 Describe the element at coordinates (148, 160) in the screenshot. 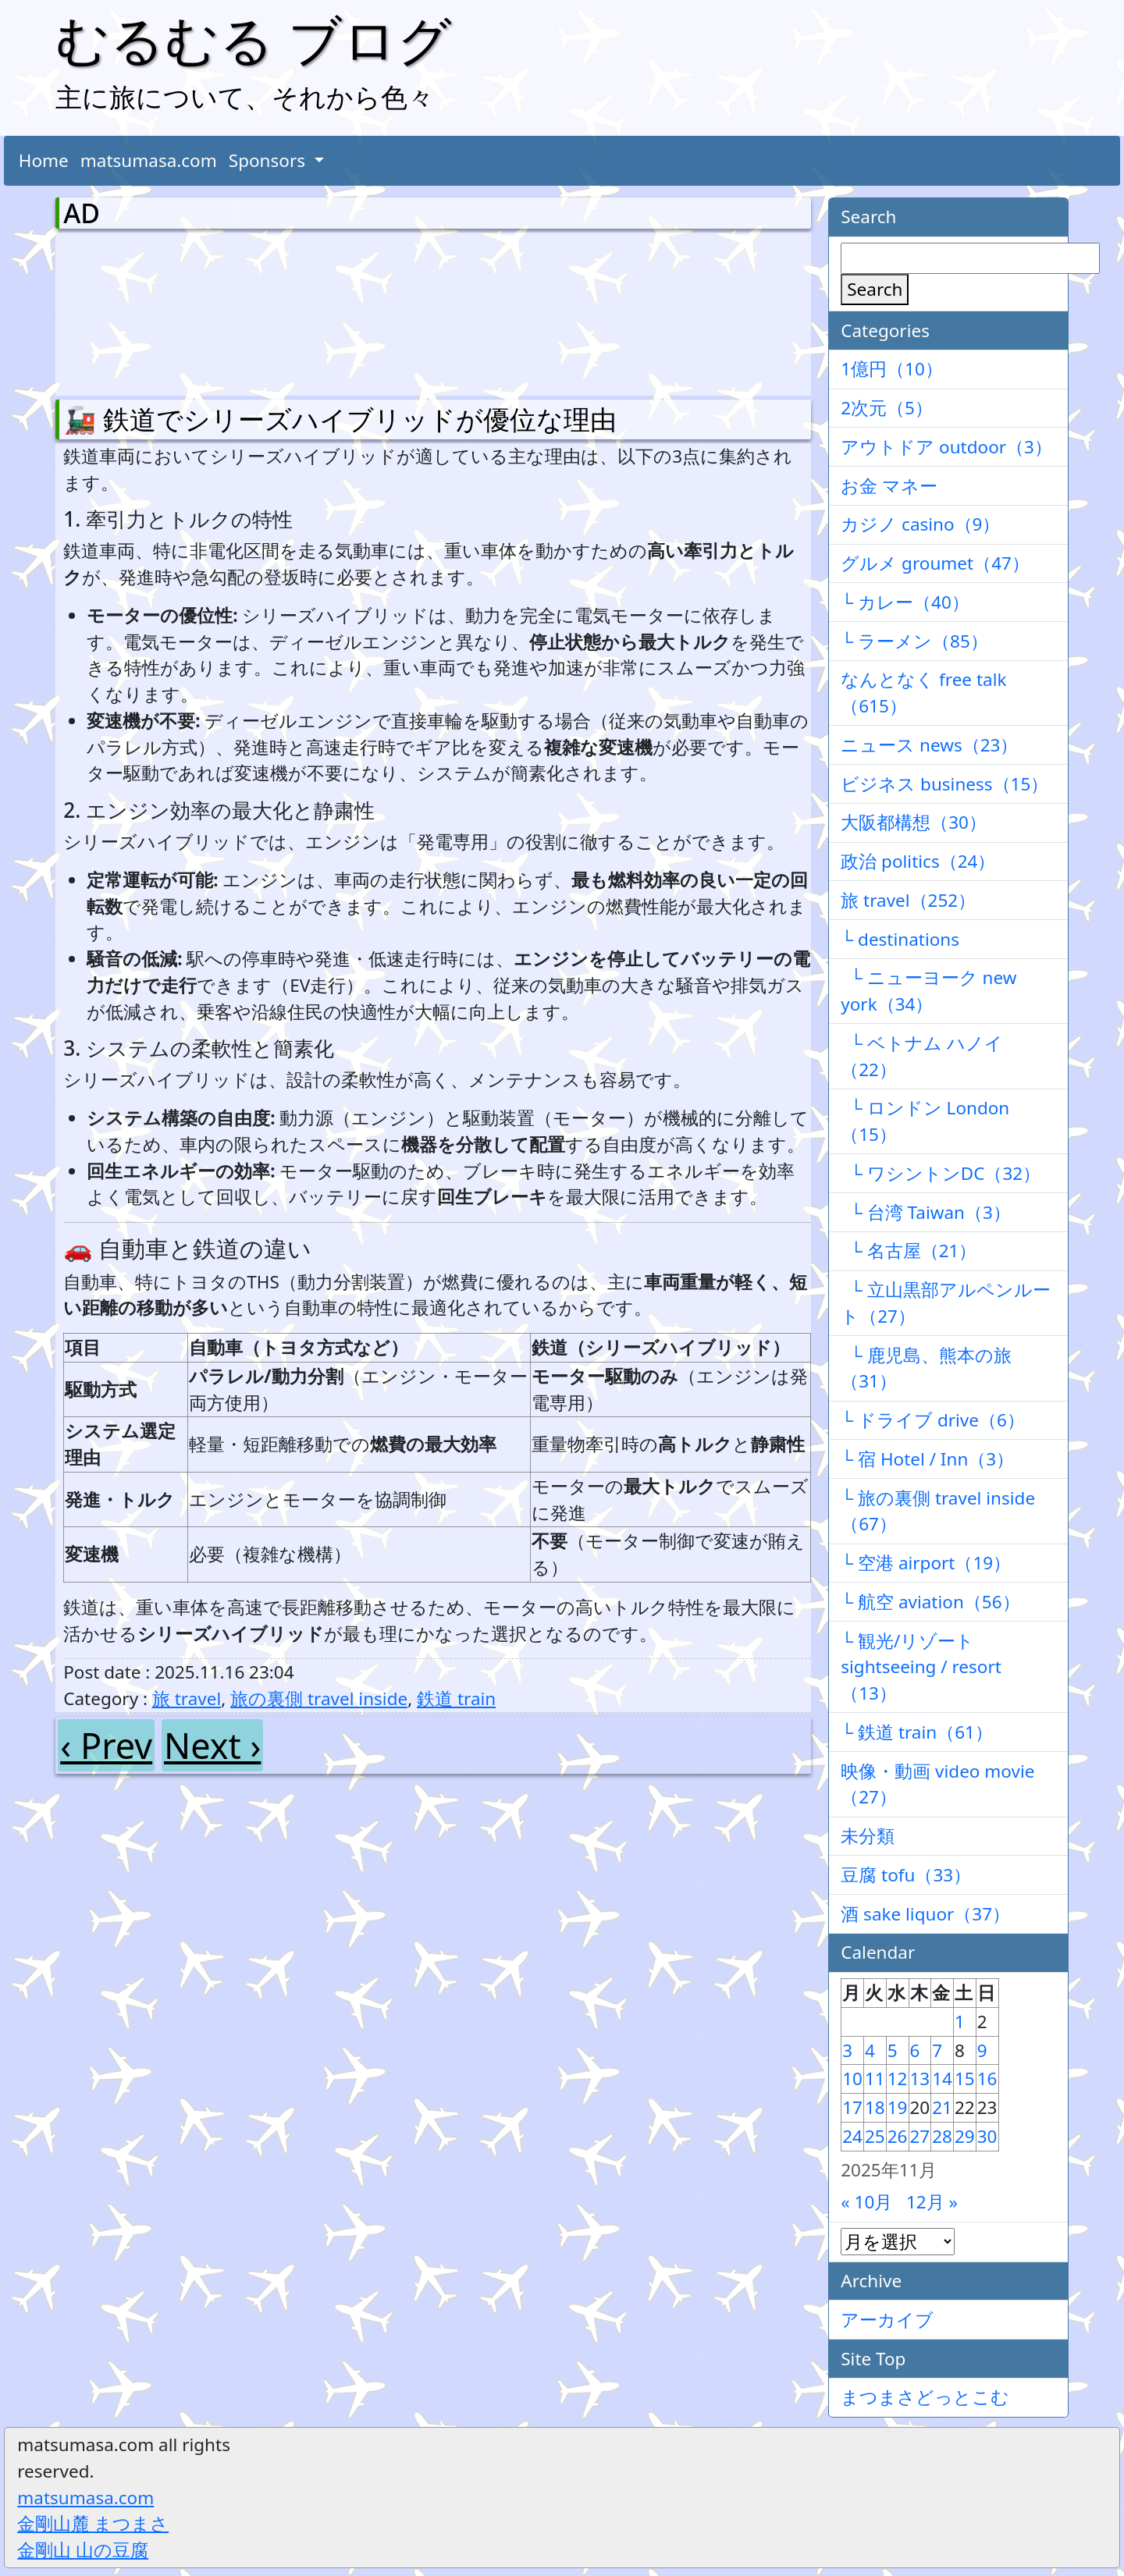

I see `matsumasa.com` at that location.